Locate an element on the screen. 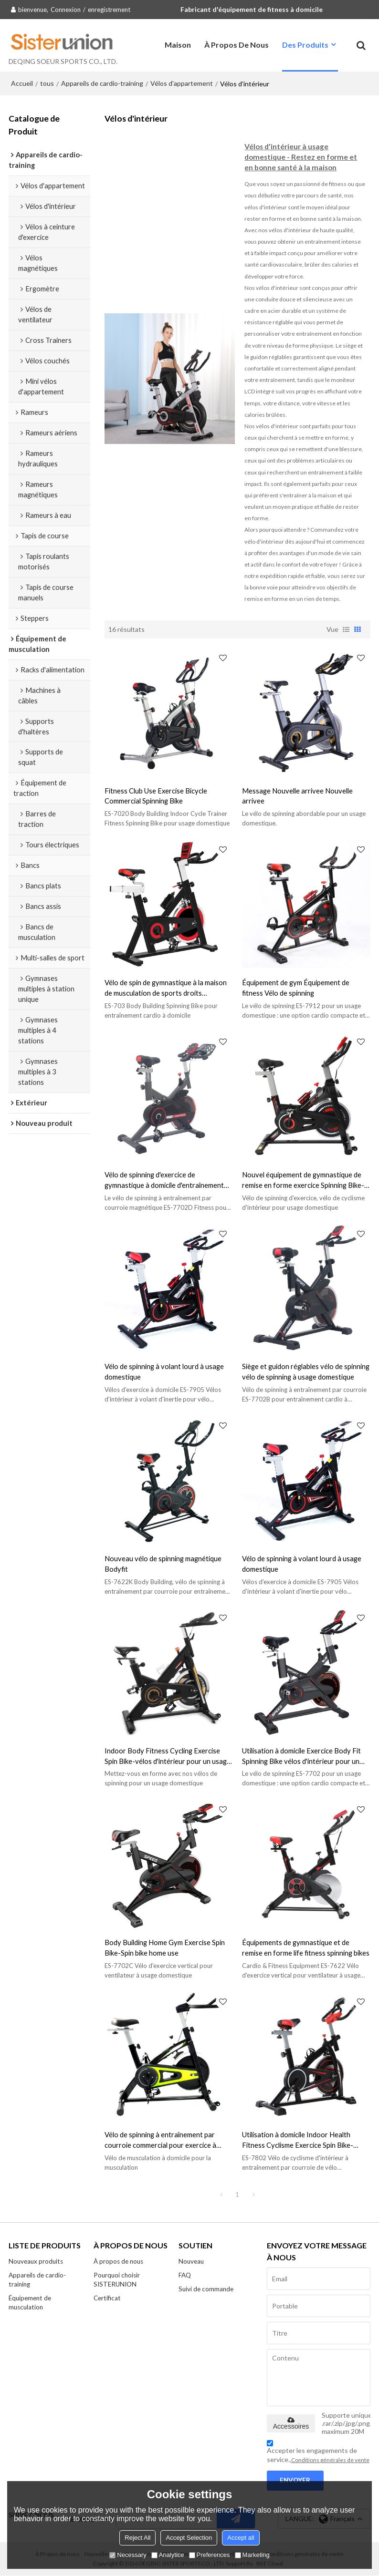 The image size is (379, 2576). Certificat is located at coordinates (107, 2298).